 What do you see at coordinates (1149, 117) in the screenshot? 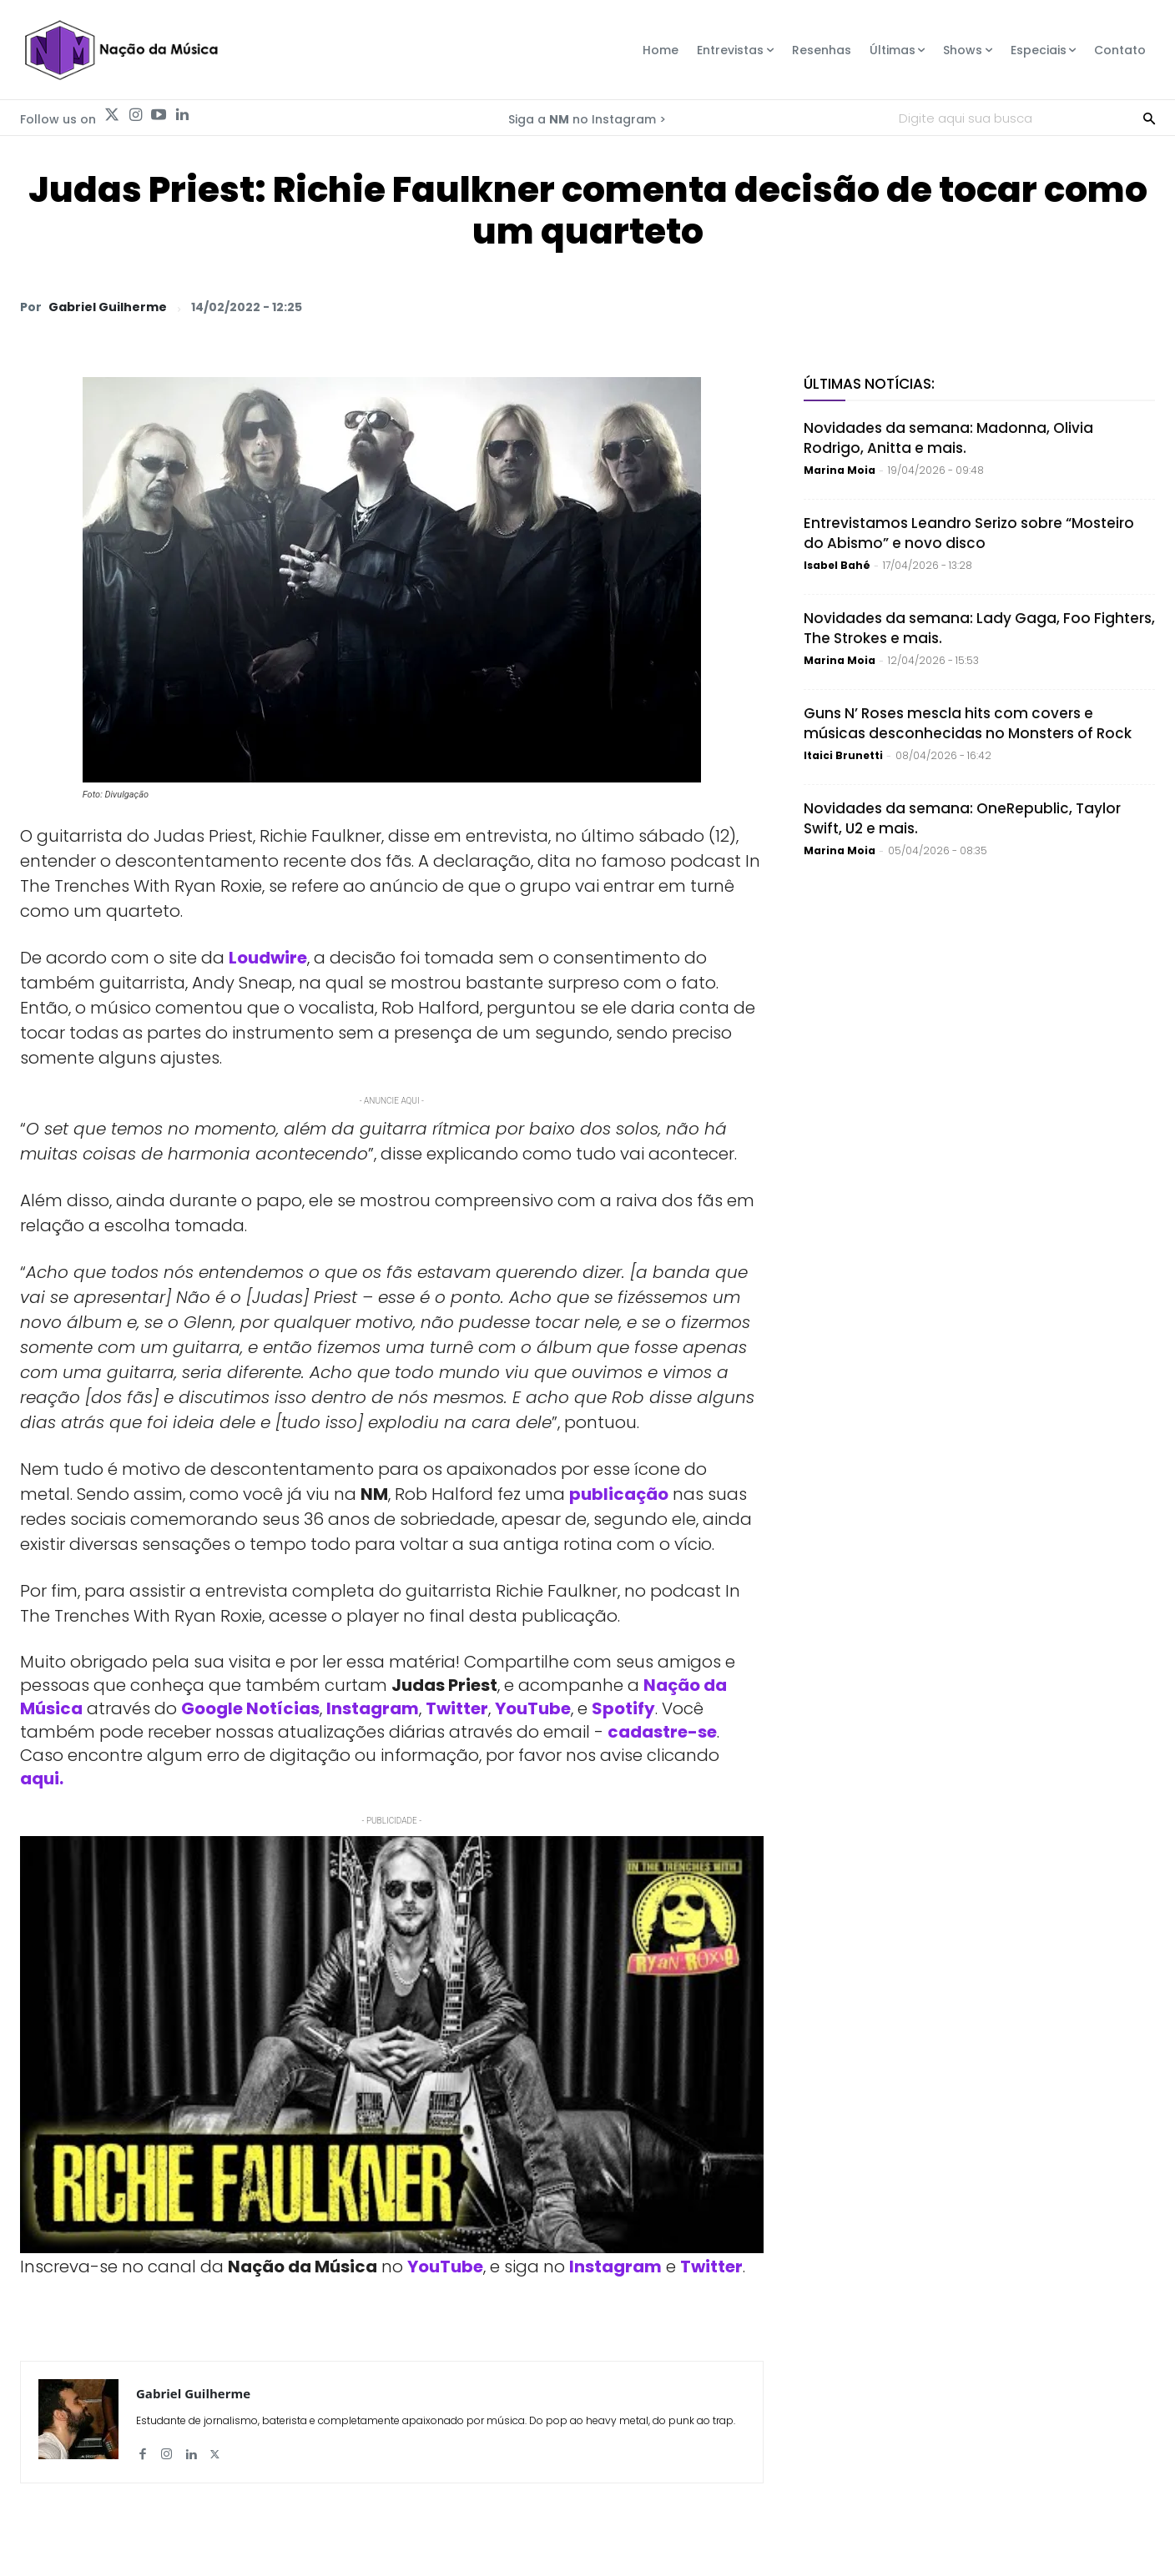
I see `[Search]` at bounding box center [1149, 117].